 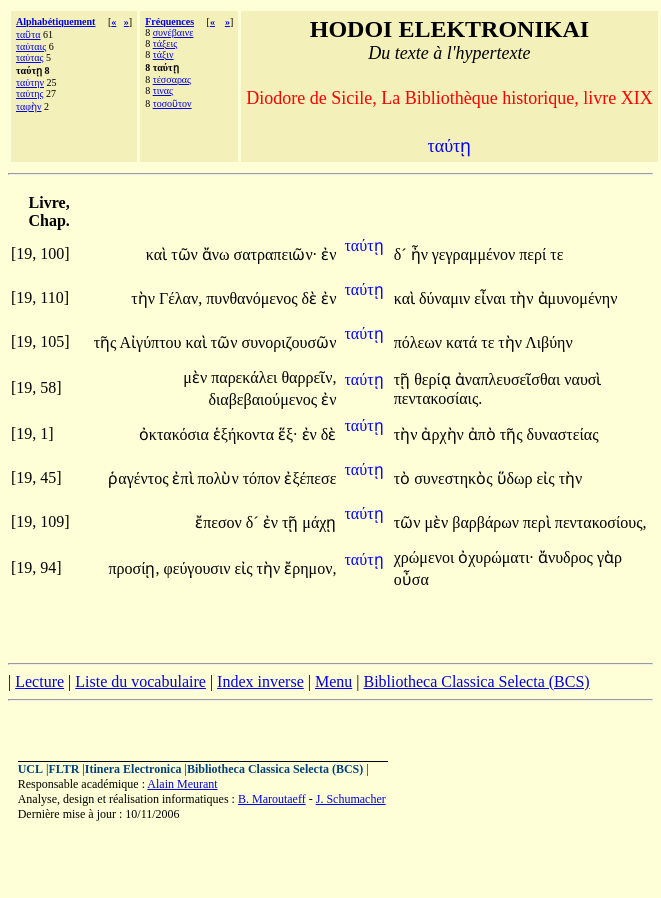 What do you see at coordinates (567, 557) in the screenshot?
I see `ἄνυδρος` at bounding box center [567, 557].